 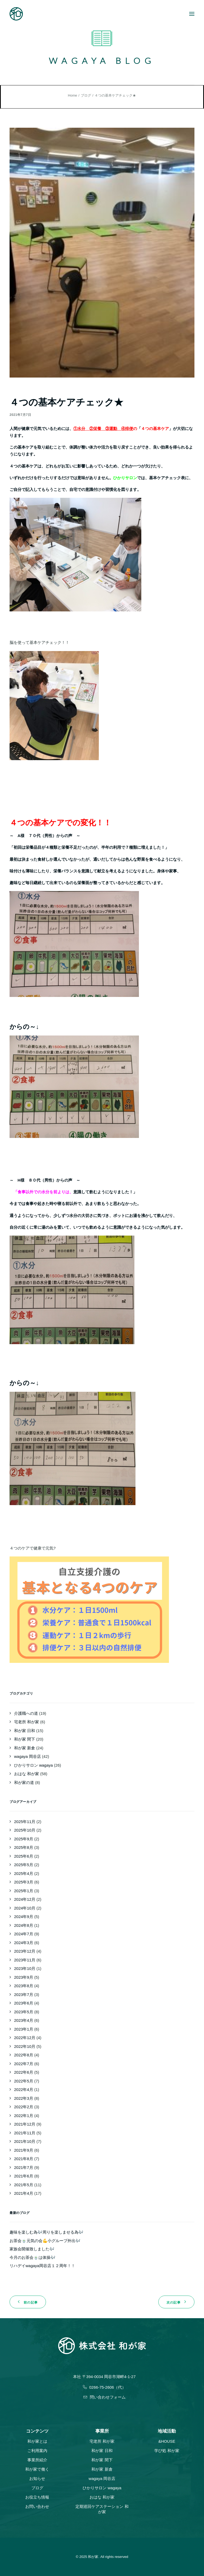 I want to click on お知らせ, so click(x=37, y=2478).